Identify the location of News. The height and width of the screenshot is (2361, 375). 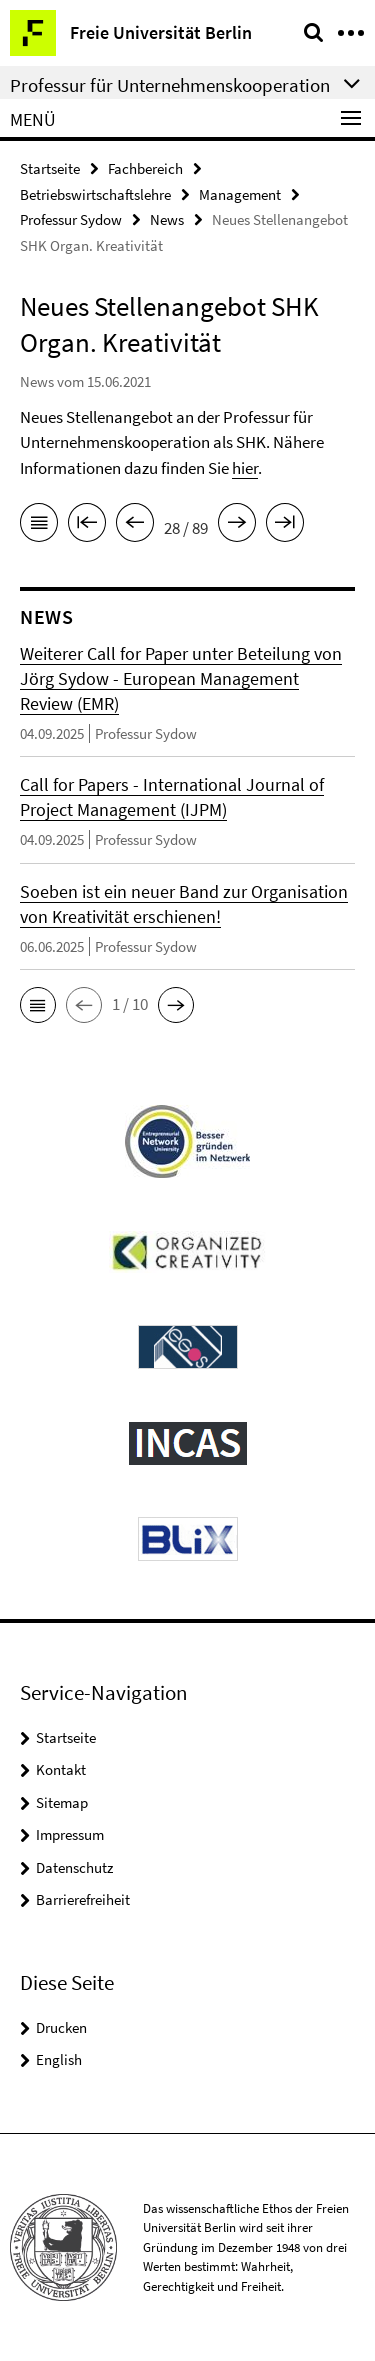
(167, 219).